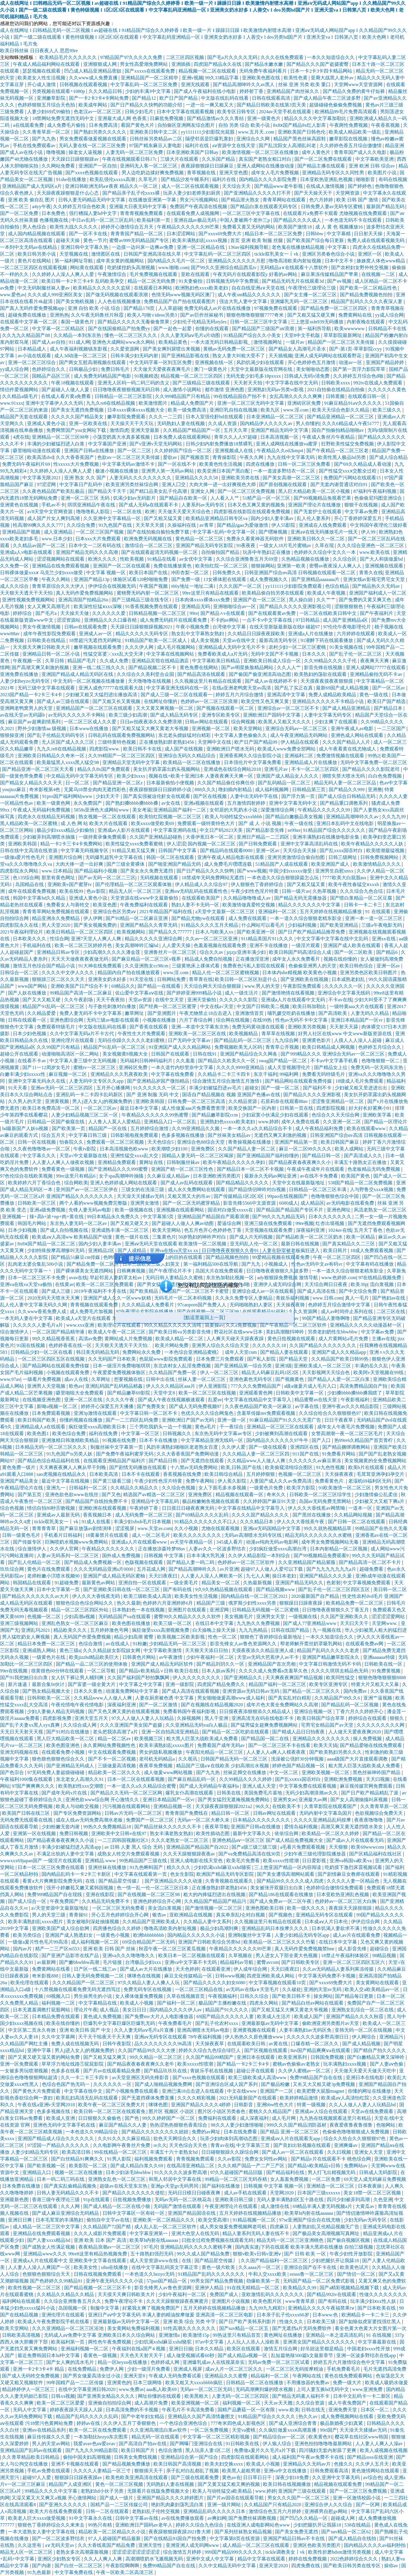 This screenshot has height=2576, width=408. I want to click on 国产色, so click(132, 2118).